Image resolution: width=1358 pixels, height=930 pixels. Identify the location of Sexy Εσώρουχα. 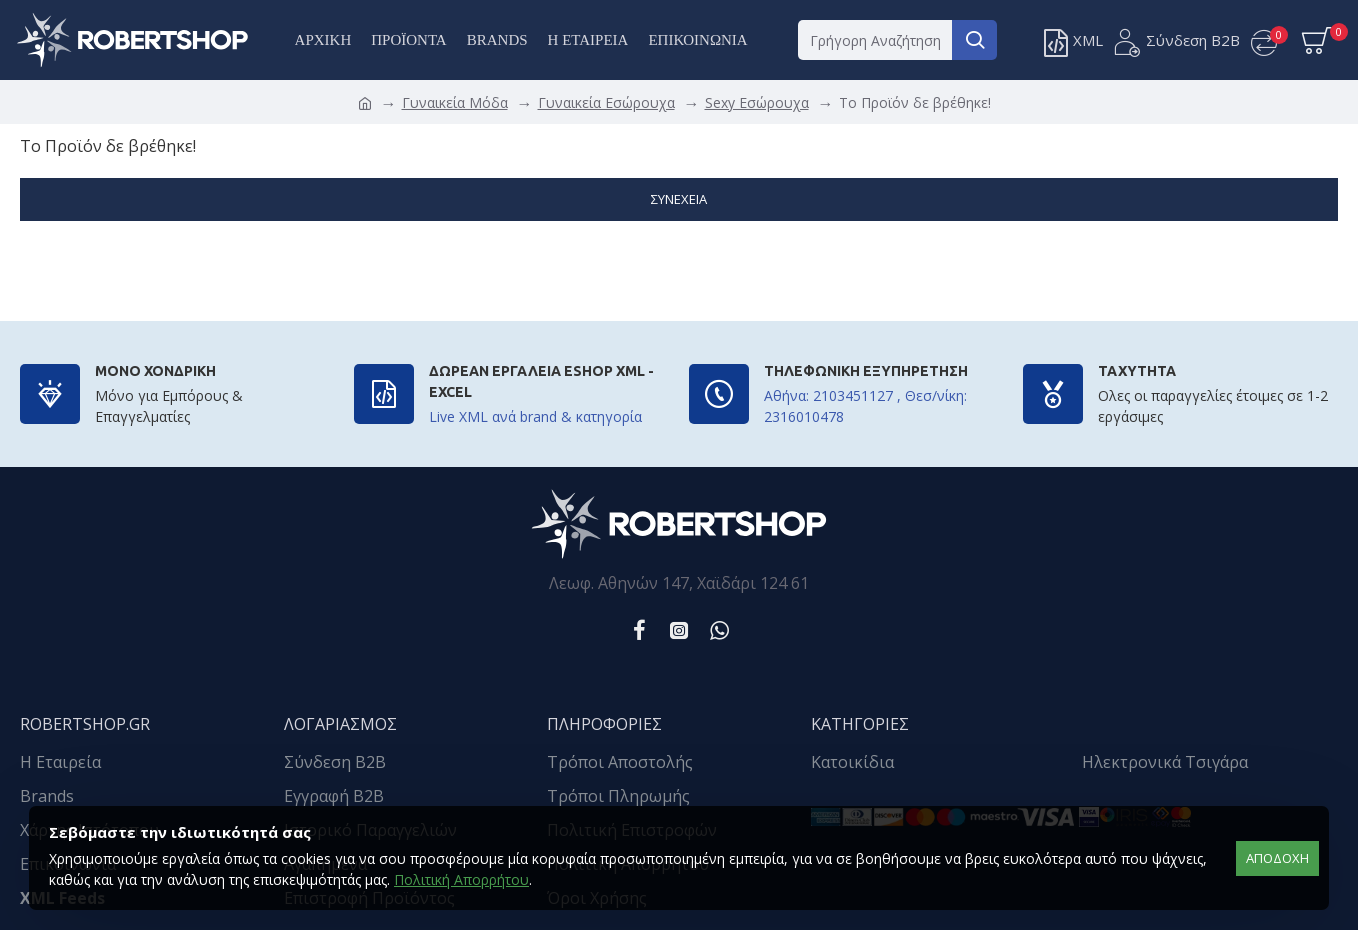
(757, 102).